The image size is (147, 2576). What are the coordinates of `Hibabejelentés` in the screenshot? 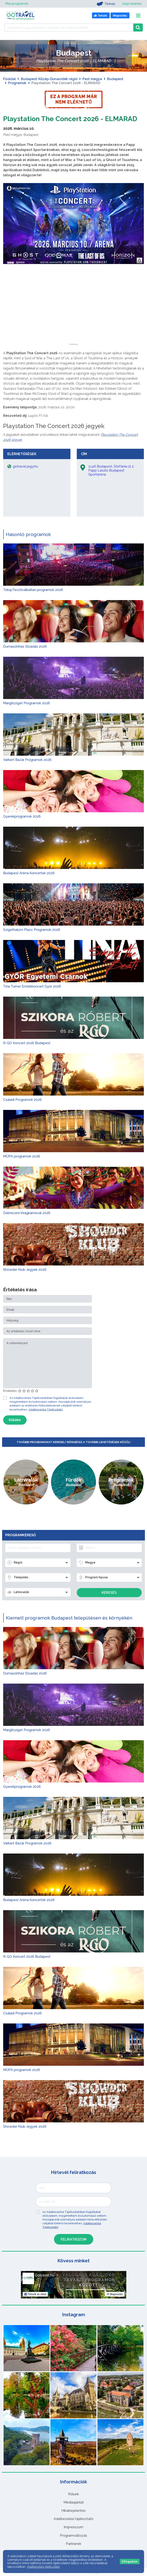 It's located at (73, 2511).